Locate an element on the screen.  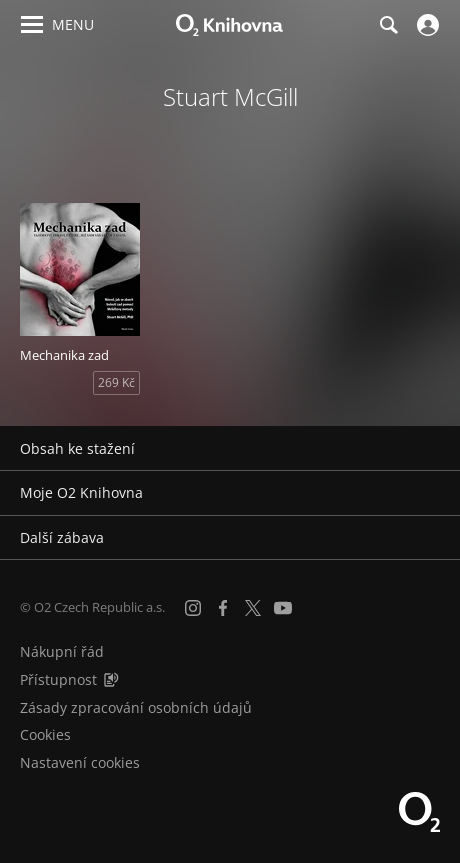
[Instagram] is located at coordinates (193, 608).